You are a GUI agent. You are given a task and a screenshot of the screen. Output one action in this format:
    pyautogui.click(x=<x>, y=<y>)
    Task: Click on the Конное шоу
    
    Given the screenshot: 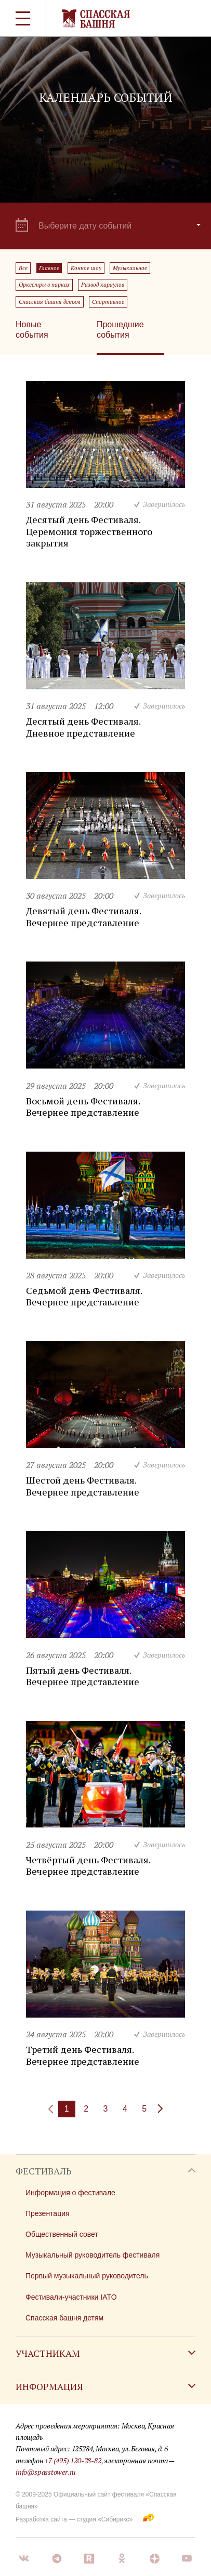 What is the action you would take?
    pyautogui.click(x=86, y=268)
    